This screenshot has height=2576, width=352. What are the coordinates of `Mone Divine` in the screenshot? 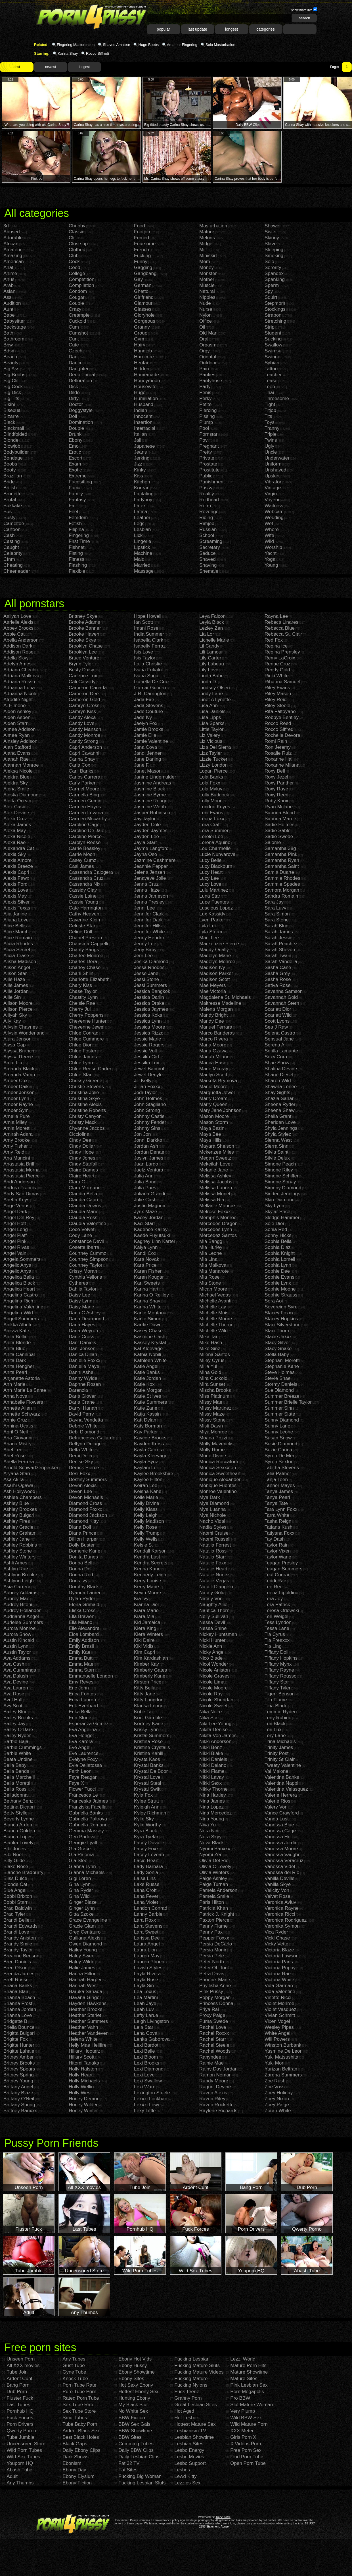 It's located at (212, 1455).